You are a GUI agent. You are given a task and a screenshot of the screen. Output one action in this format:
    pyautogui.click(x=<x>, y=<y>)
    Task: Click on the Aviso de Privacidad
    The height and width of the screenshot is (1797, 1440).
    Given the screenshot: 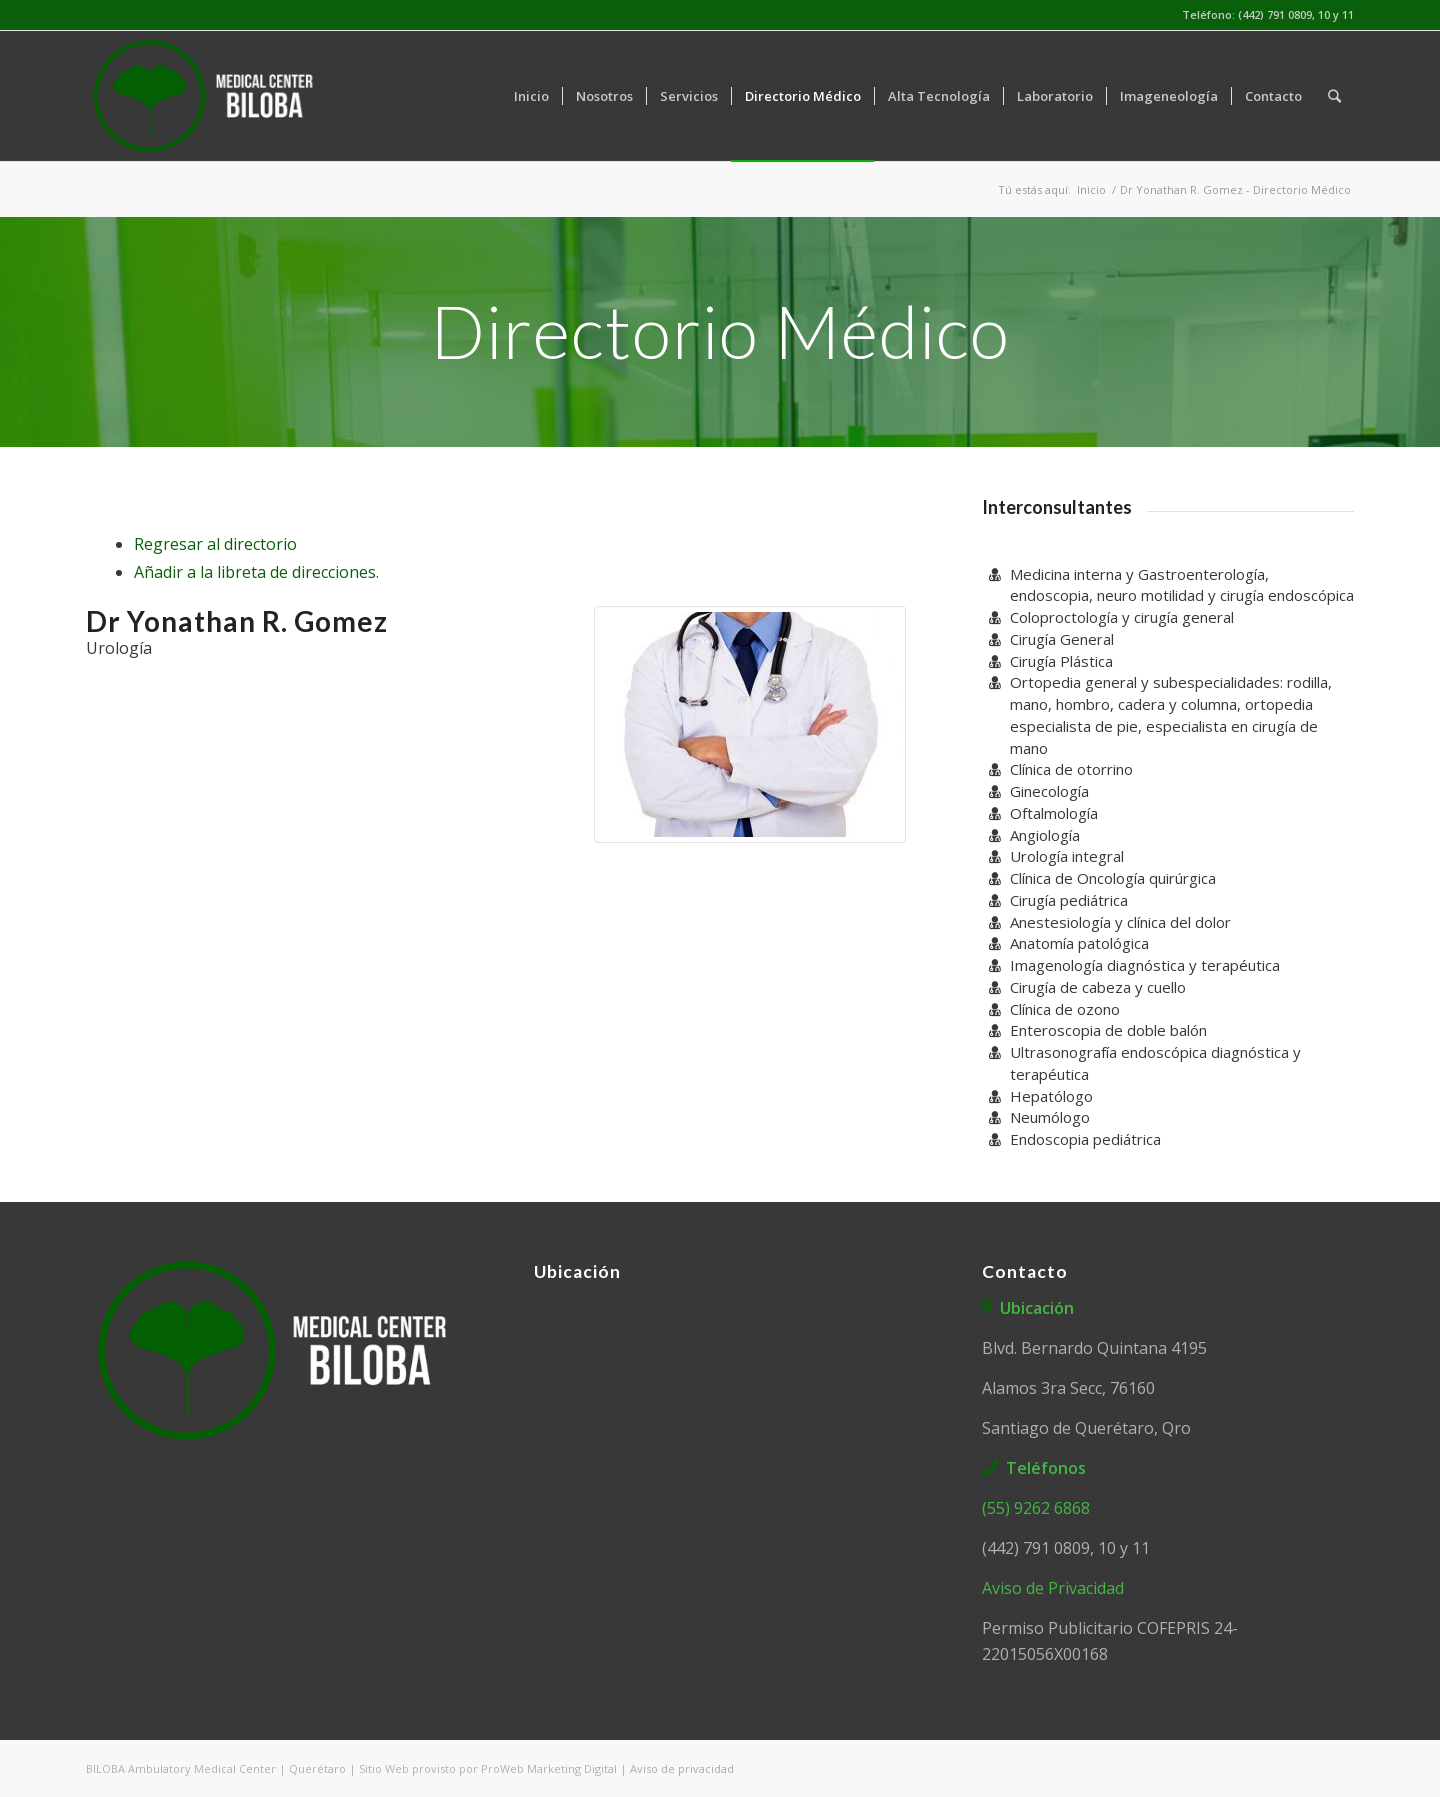 What is the action you would take?
    pyautogui.click(x=1053, y=1588)
    